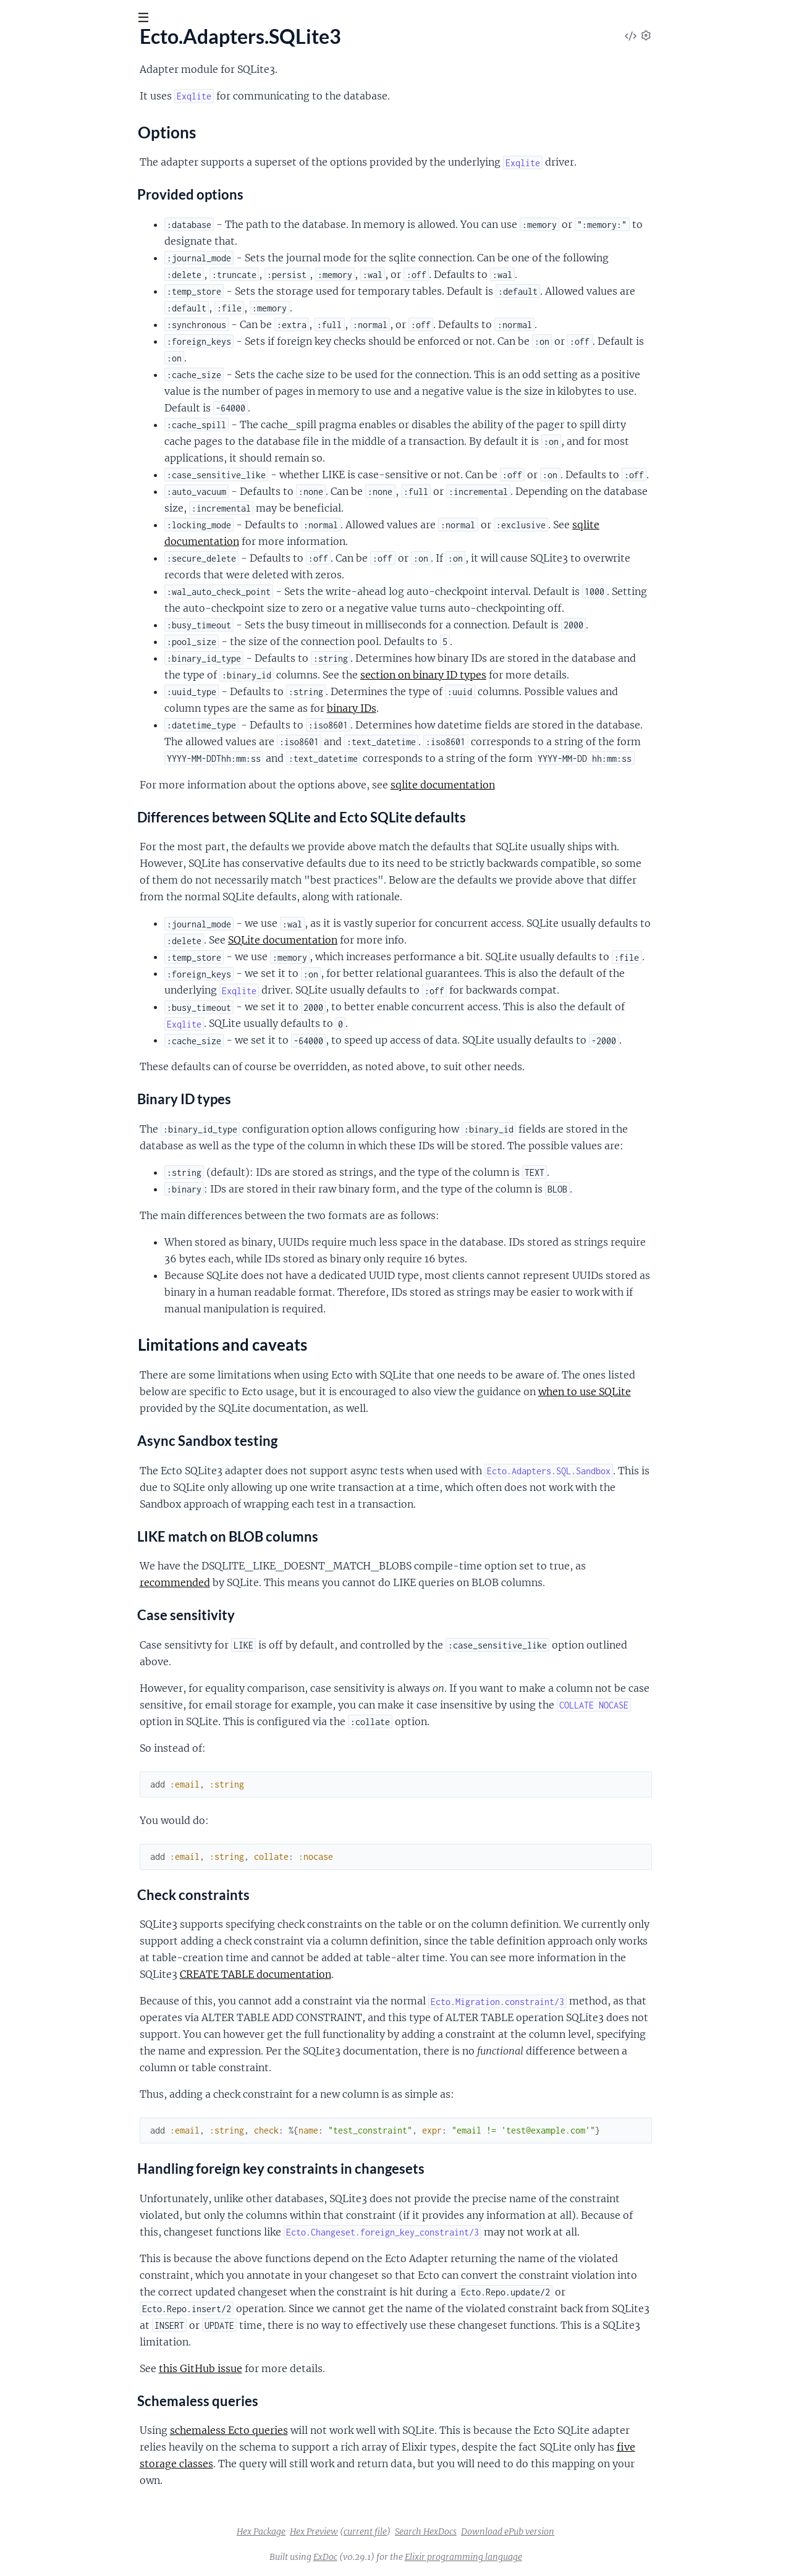  Describe the element at coordinates (92, 17) in the screenshot. I see `[Input your search terms]` at that location.